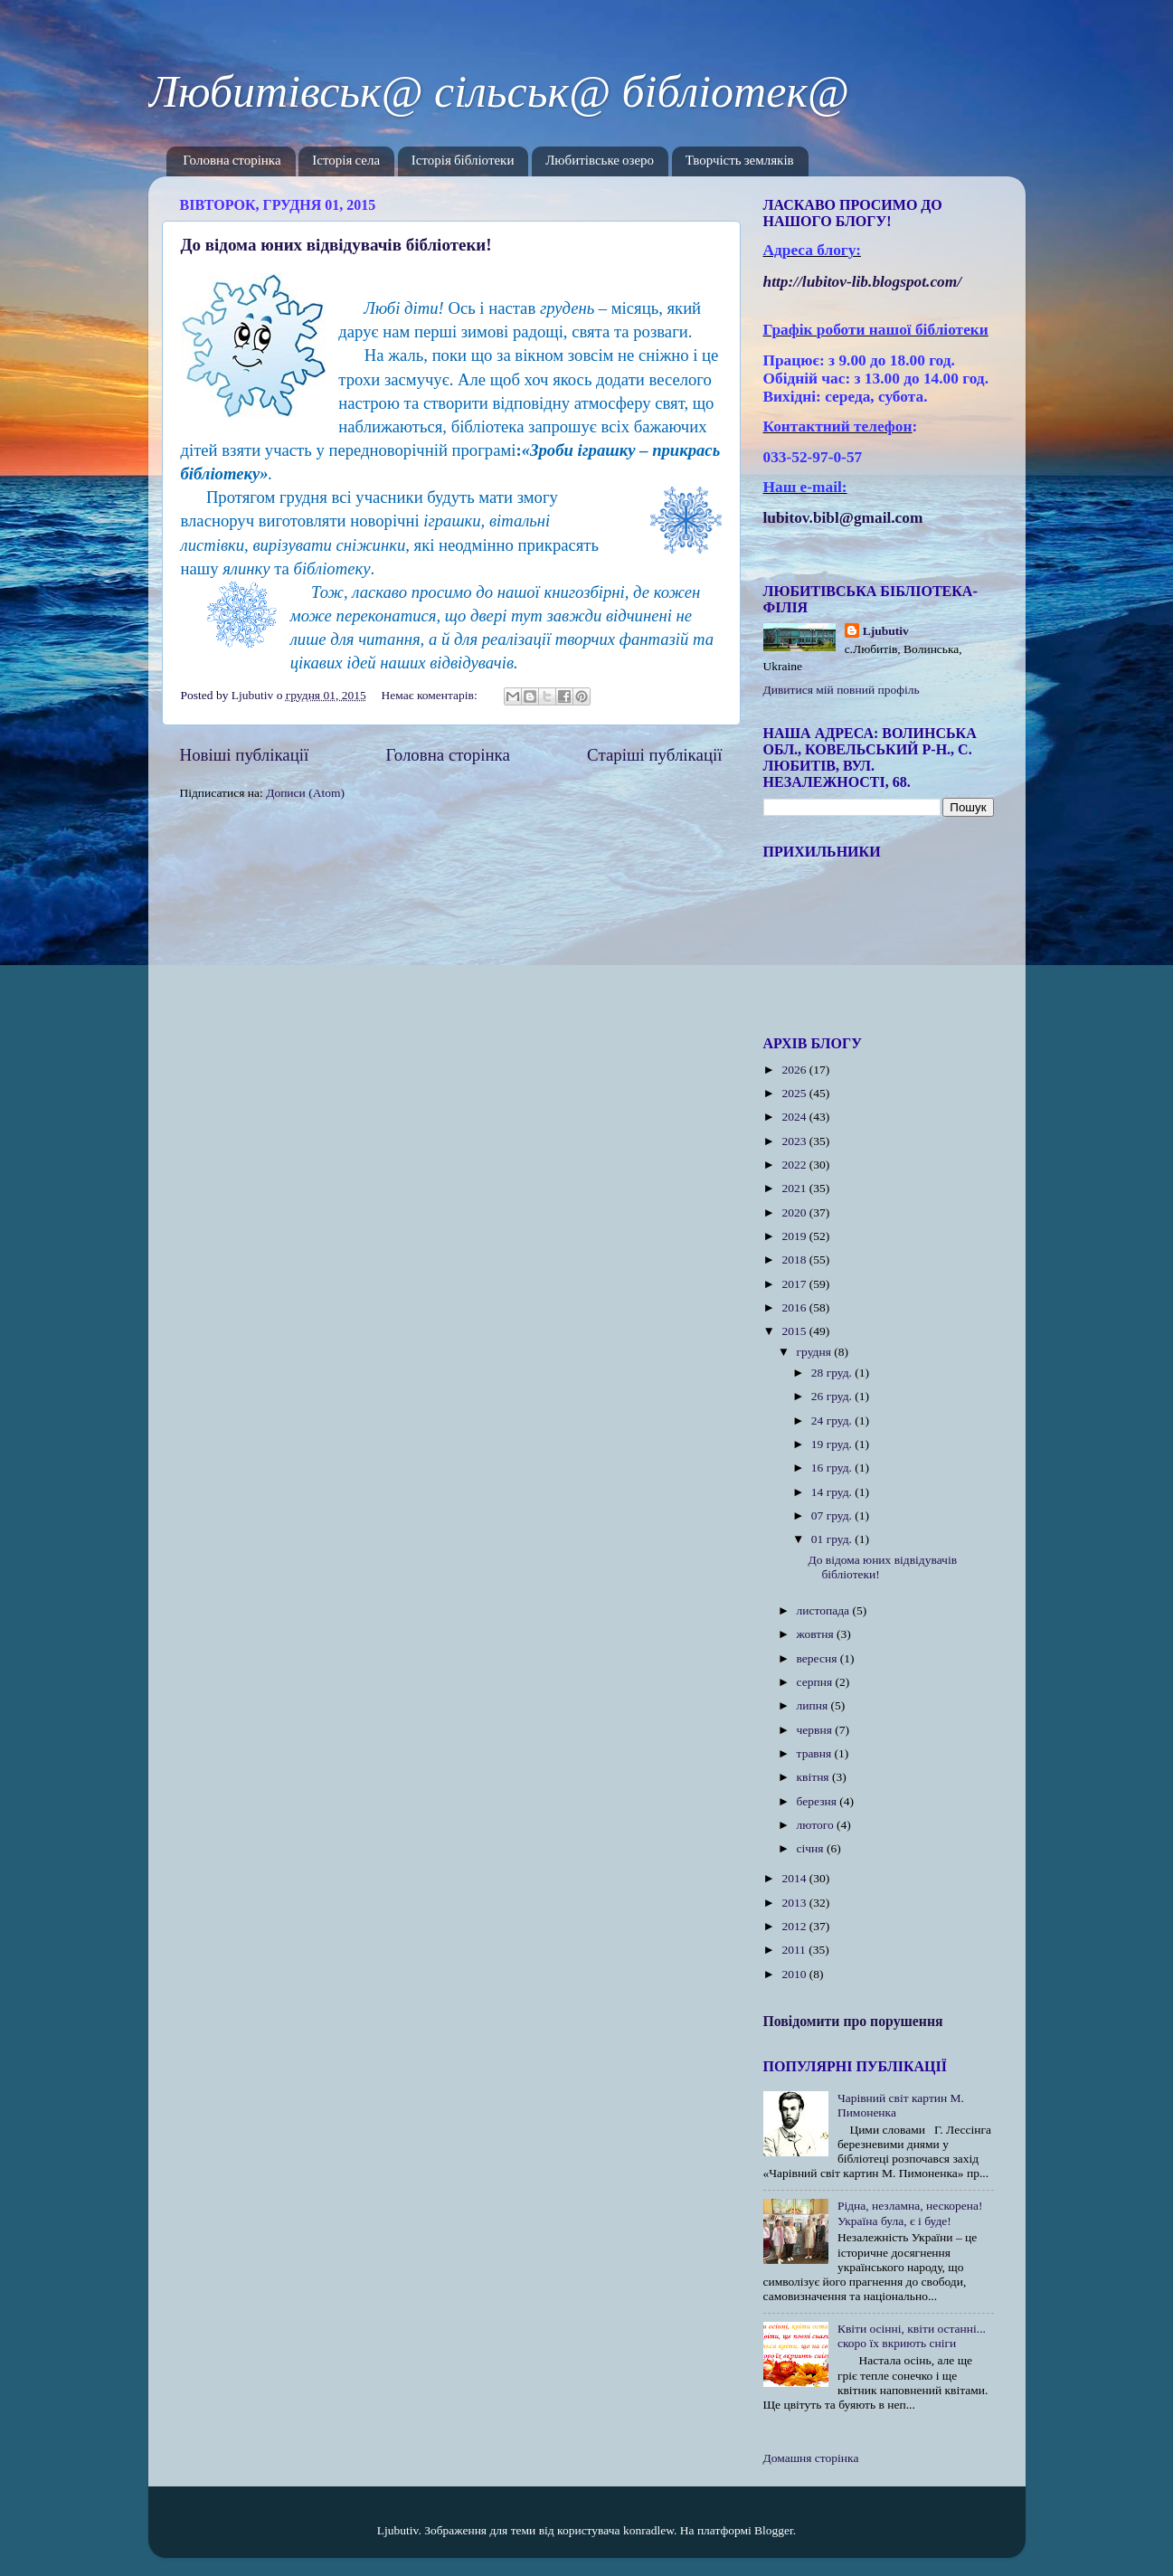  Describe the element at coordinates (599, 161) in the screenshot. I see `Любитівське озеро` at that location.